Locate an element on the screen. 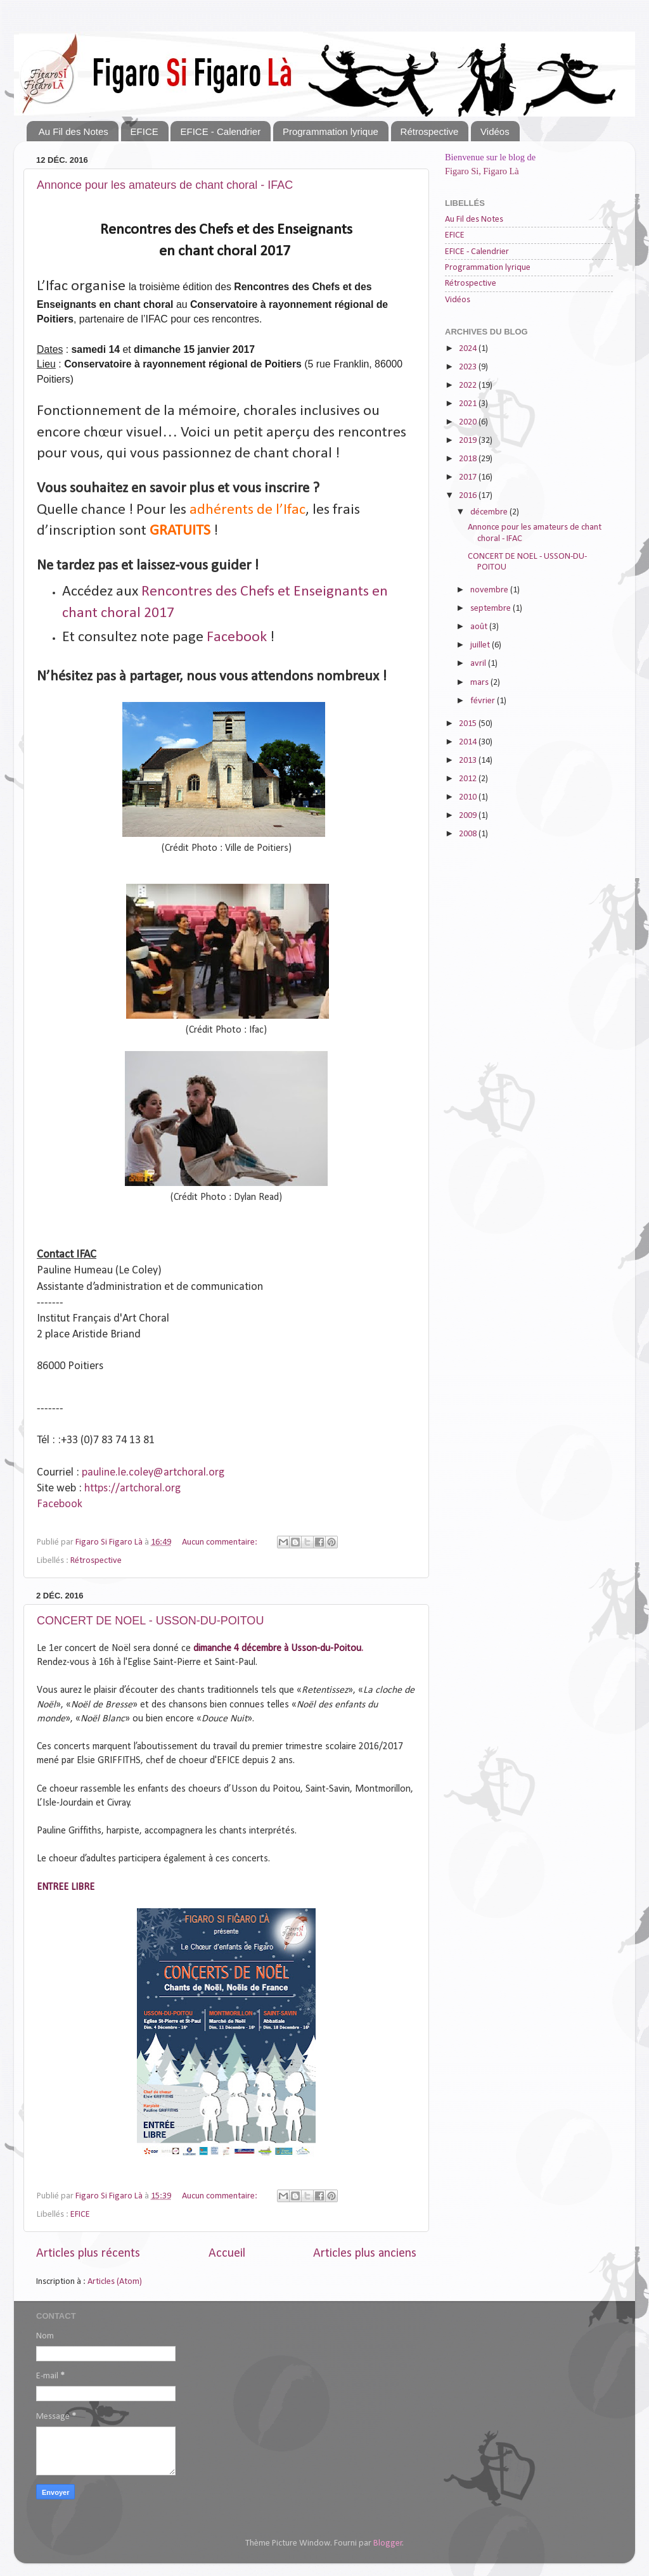 This screenshot has width=649, height=2576. 2008 is located at coordinates (469, 834).